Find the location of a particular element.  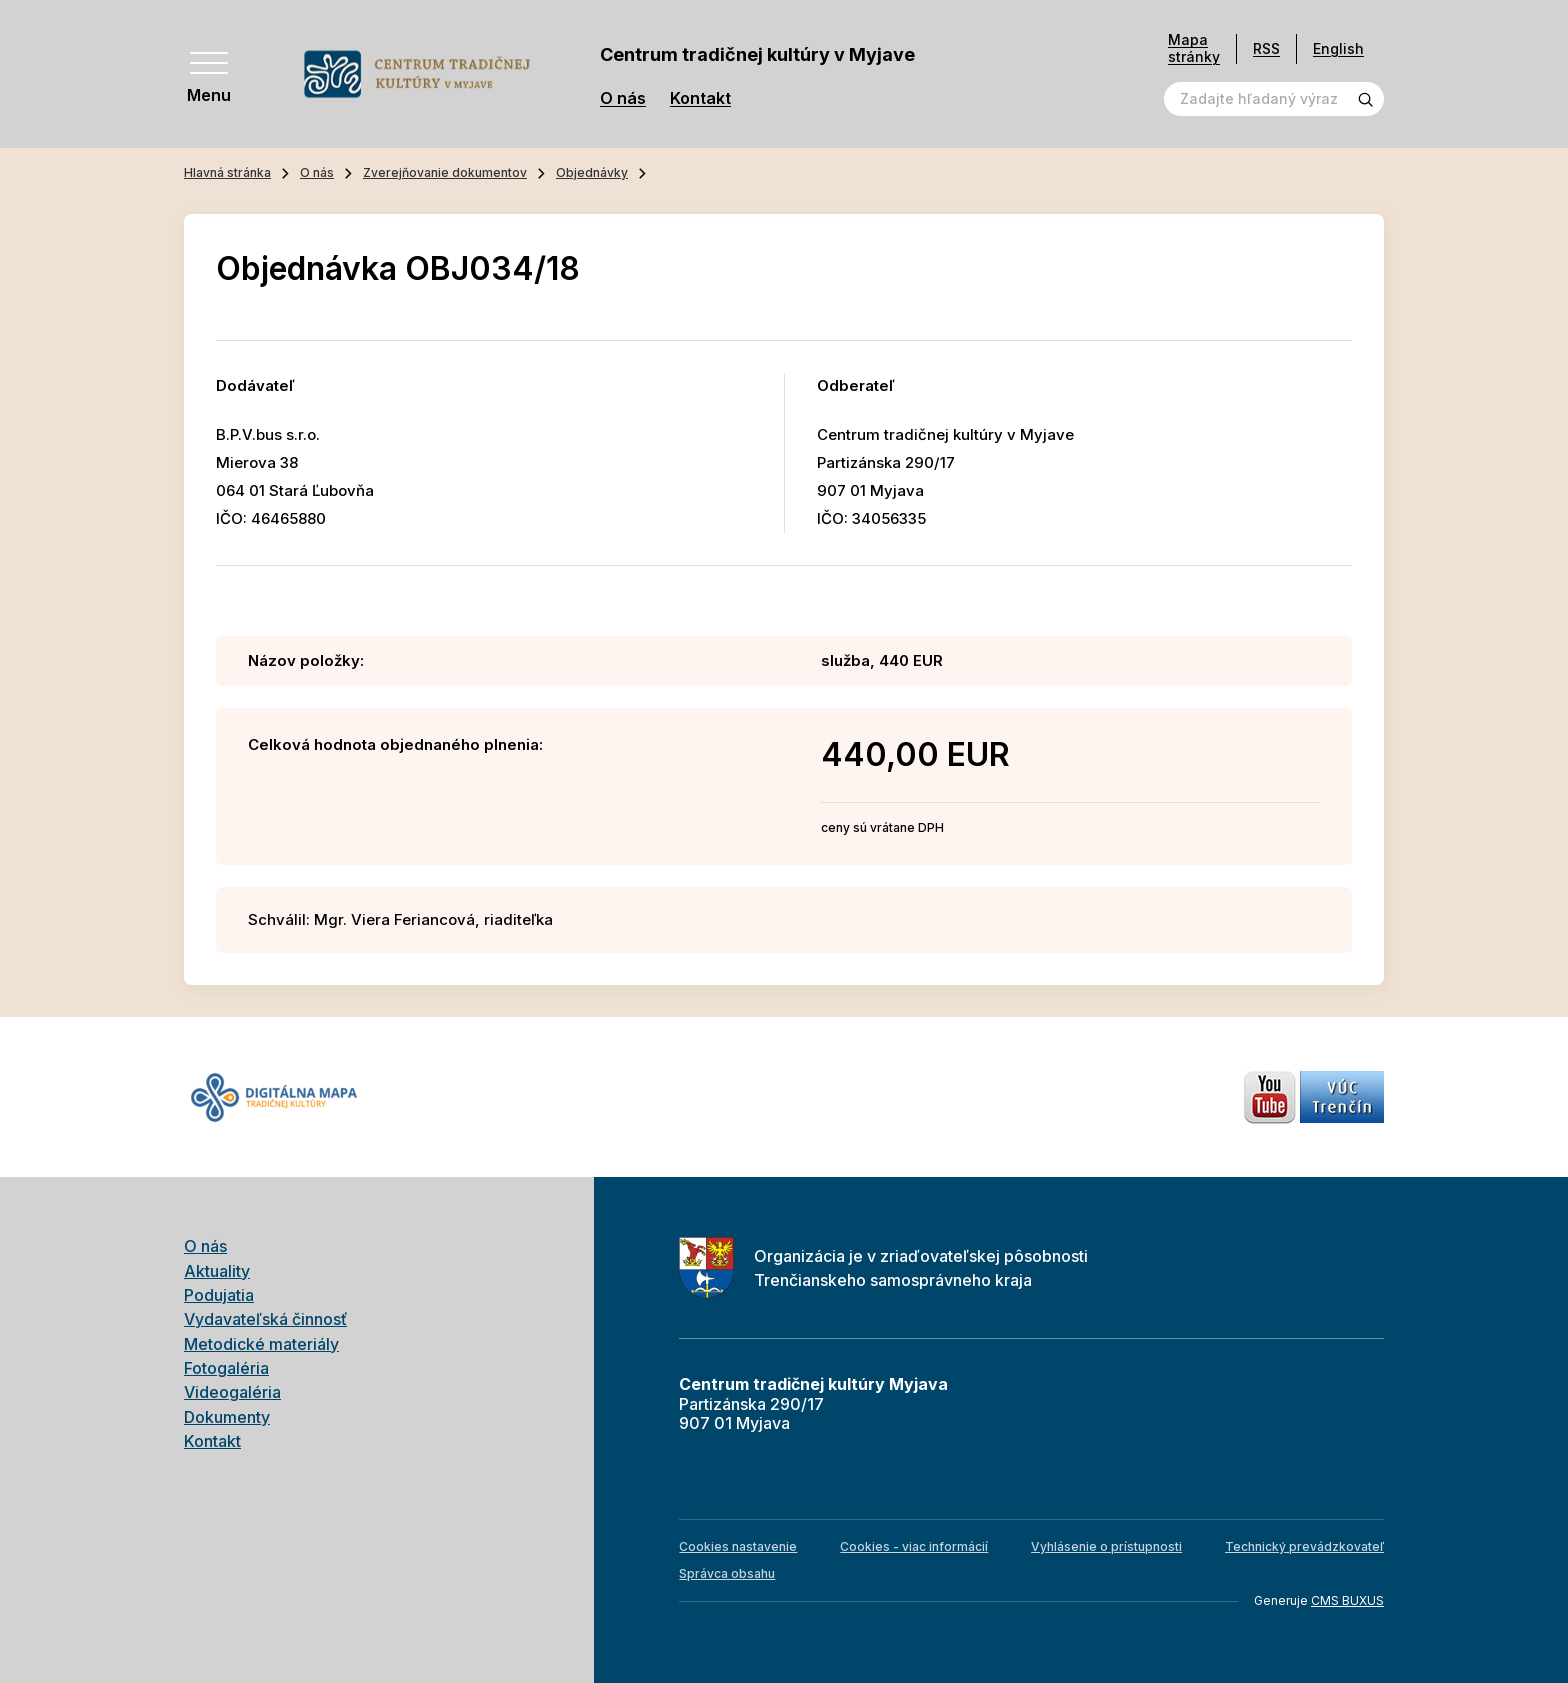

Dokumenty is located at coordinates (227, 1417).